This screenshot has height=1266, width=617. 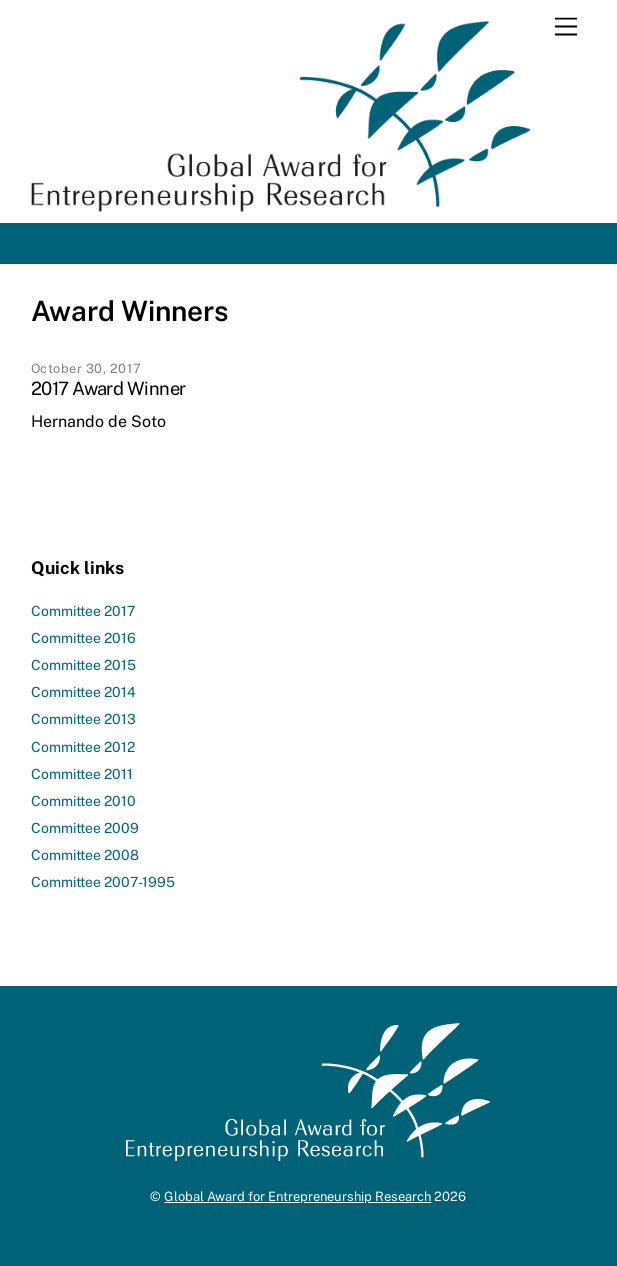 I want to click on Committee 2015, so click(x=83, y=665).